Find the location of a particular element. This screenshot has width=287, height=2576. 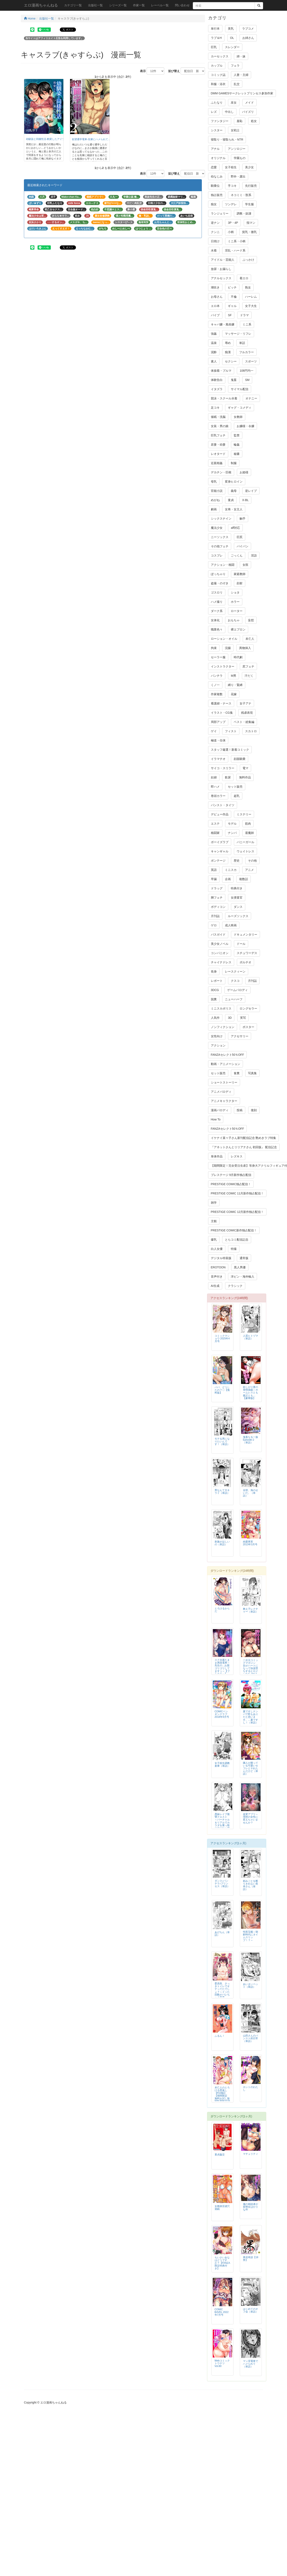

制服 is located at coordinates (234, 463).